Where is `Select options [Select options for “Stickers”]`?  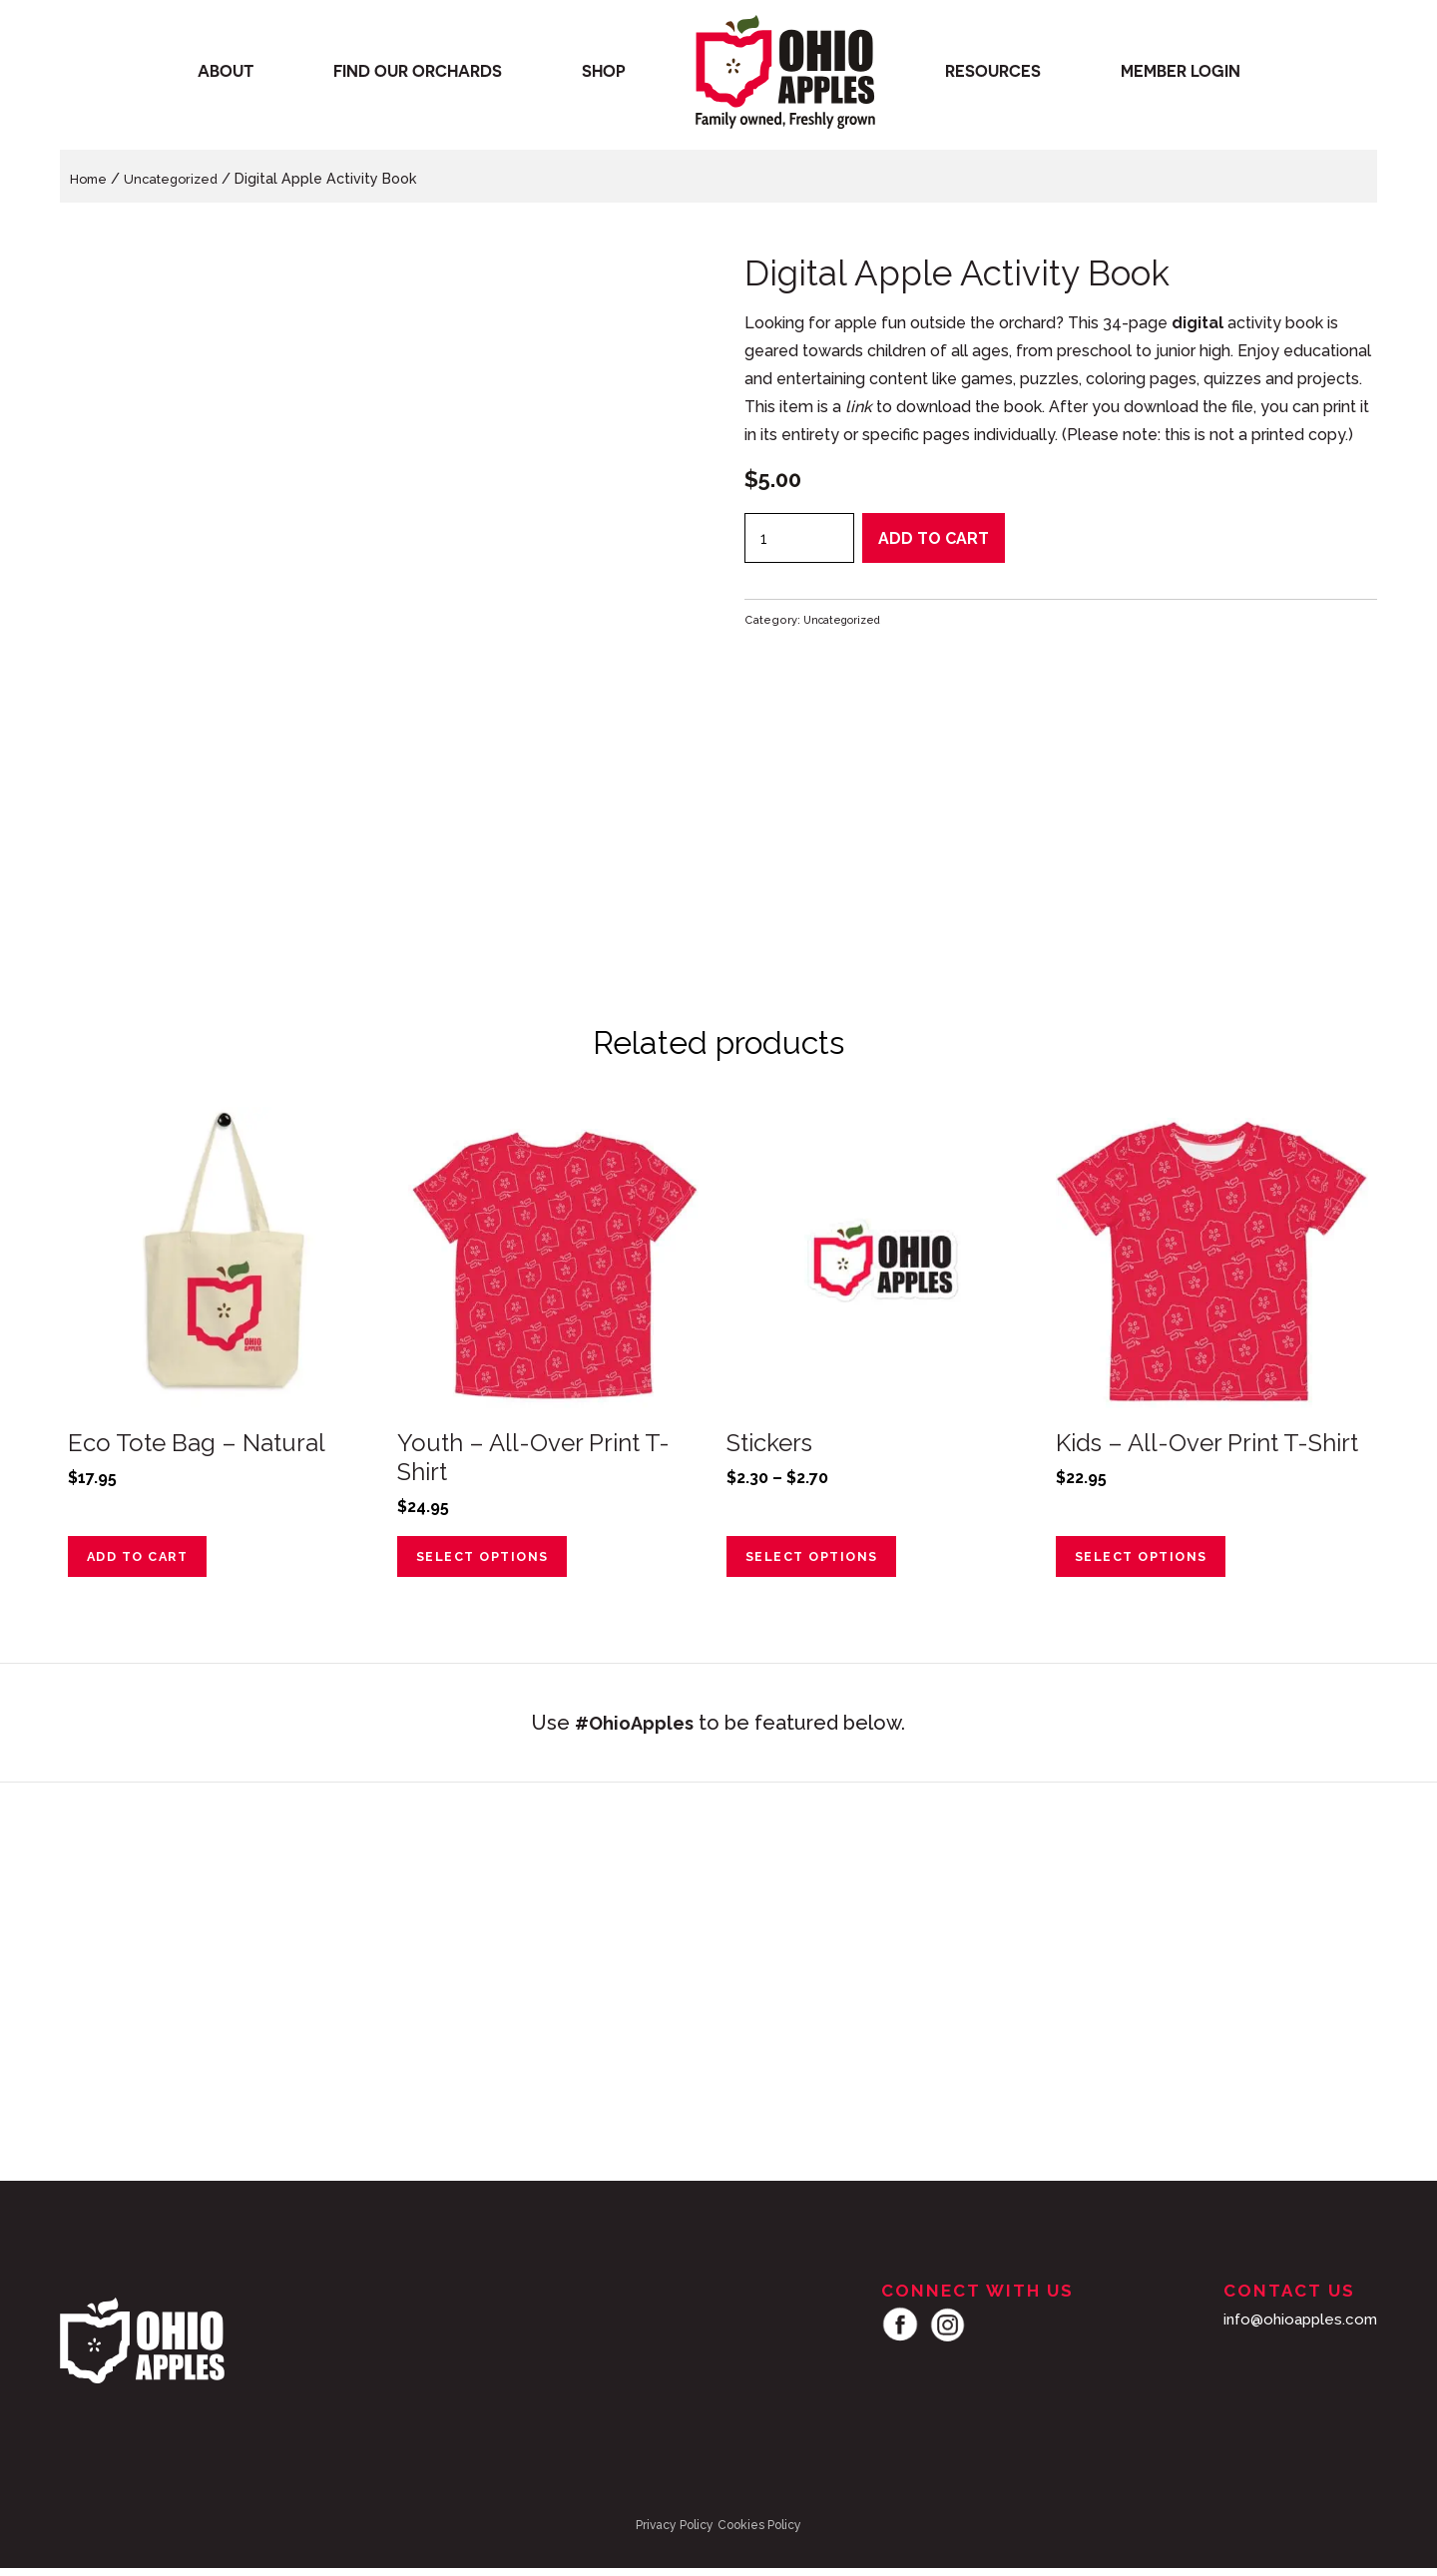 Select options [Select options for “Stickers”] is located at coordinates (819, 1561).